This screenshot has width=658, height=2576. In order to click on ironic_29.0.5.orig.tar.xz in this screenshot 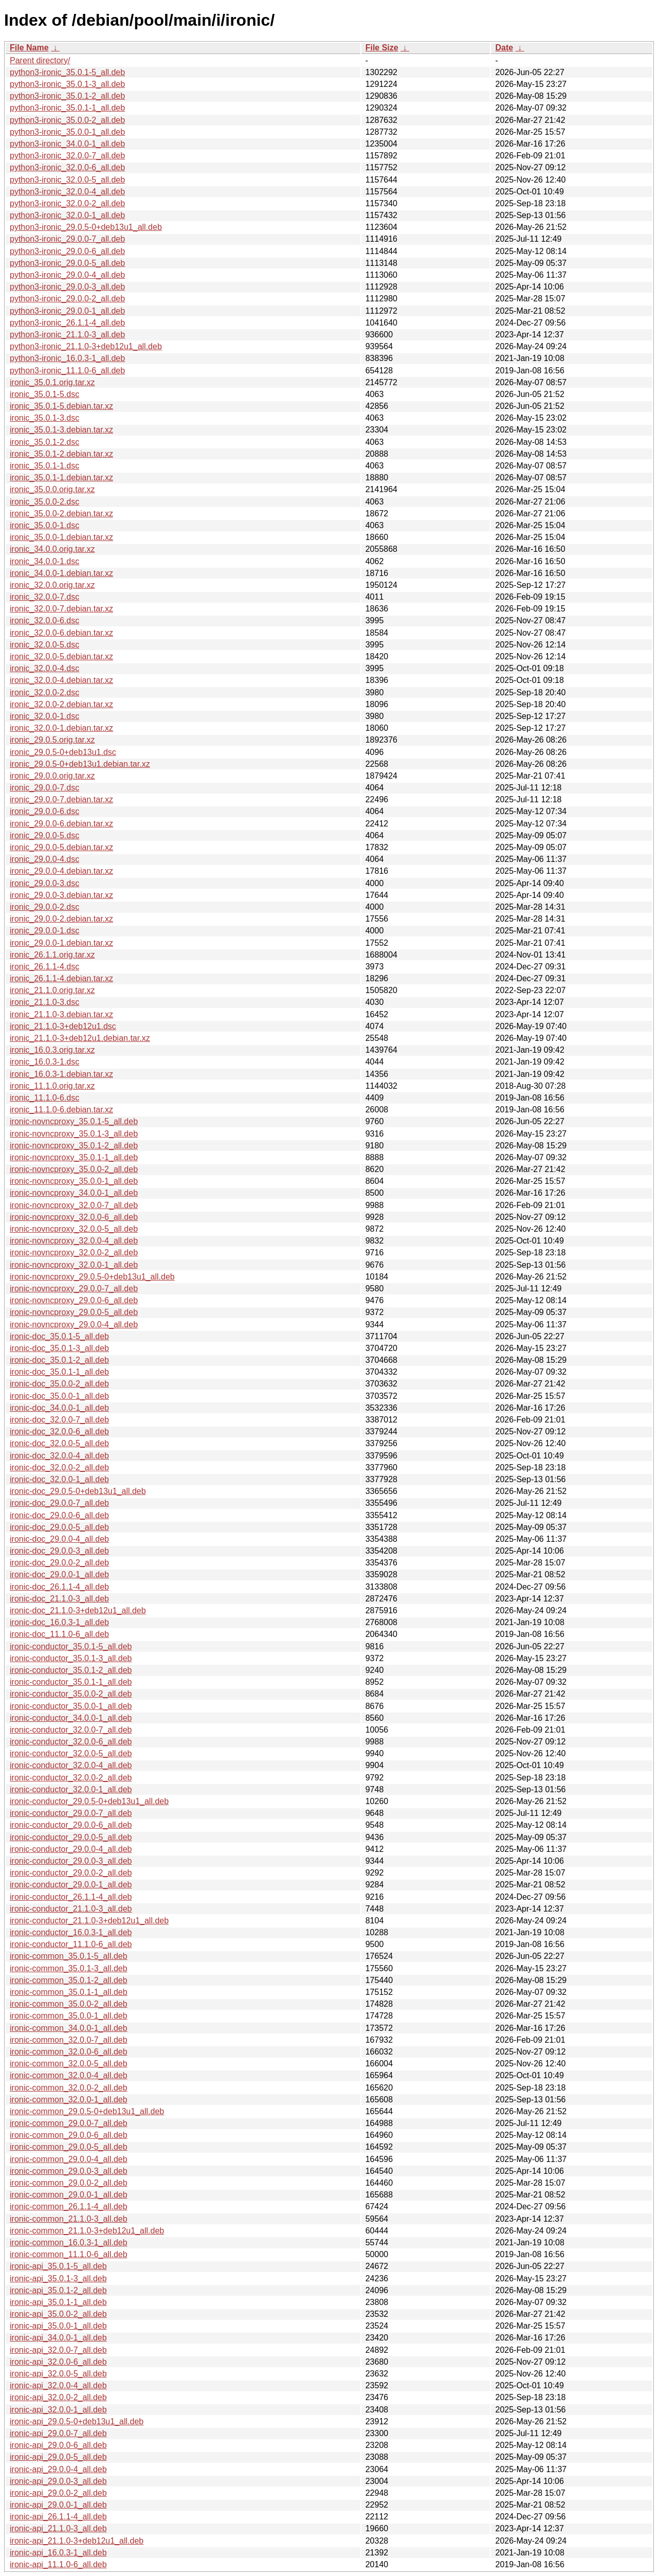, I will do `click(52, 739)`.